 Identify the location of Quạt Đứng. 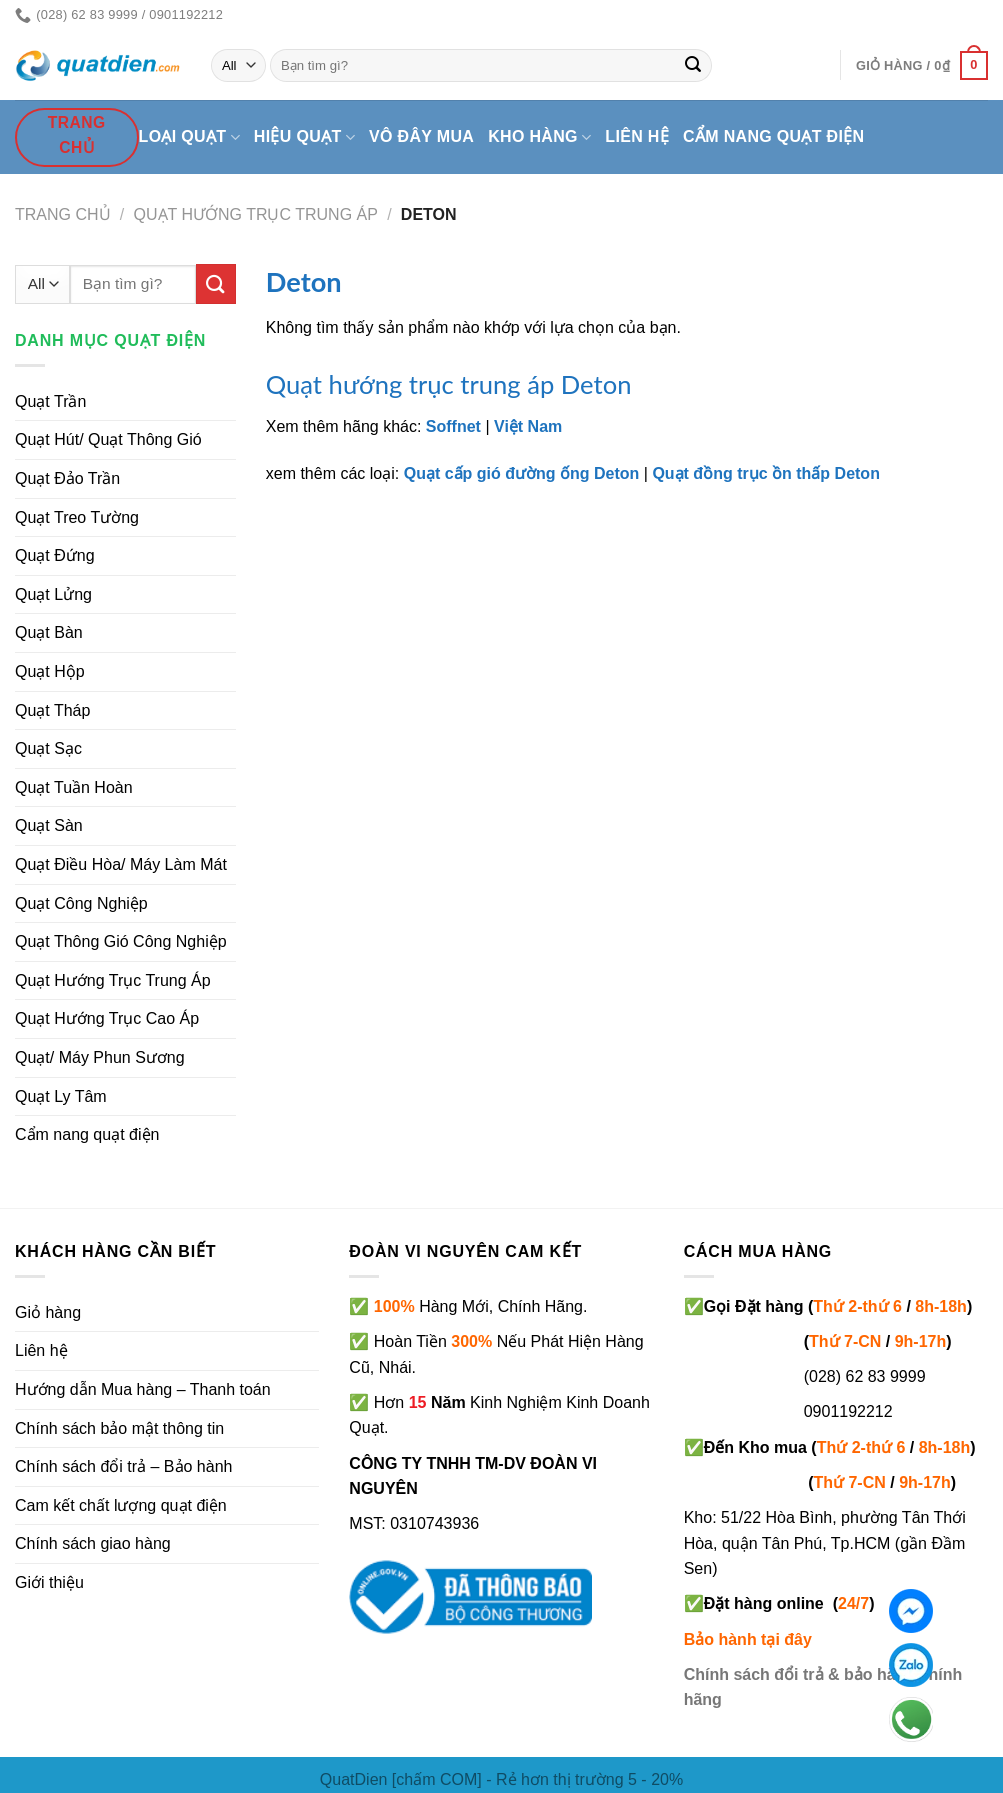
(55, 555).